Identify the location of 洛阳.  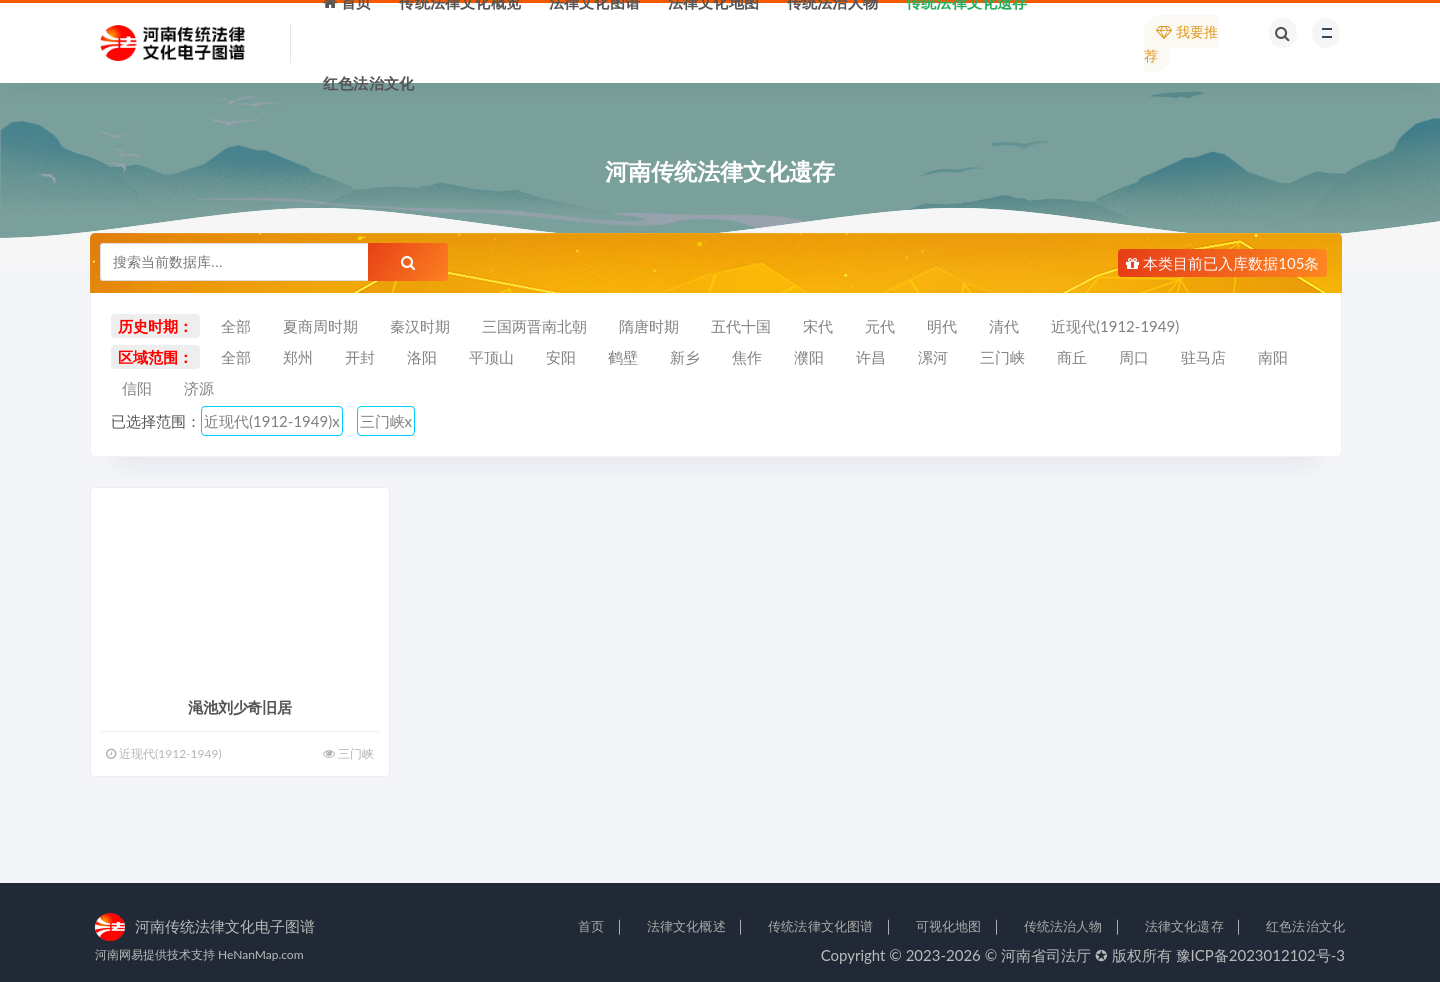
(422, 357).